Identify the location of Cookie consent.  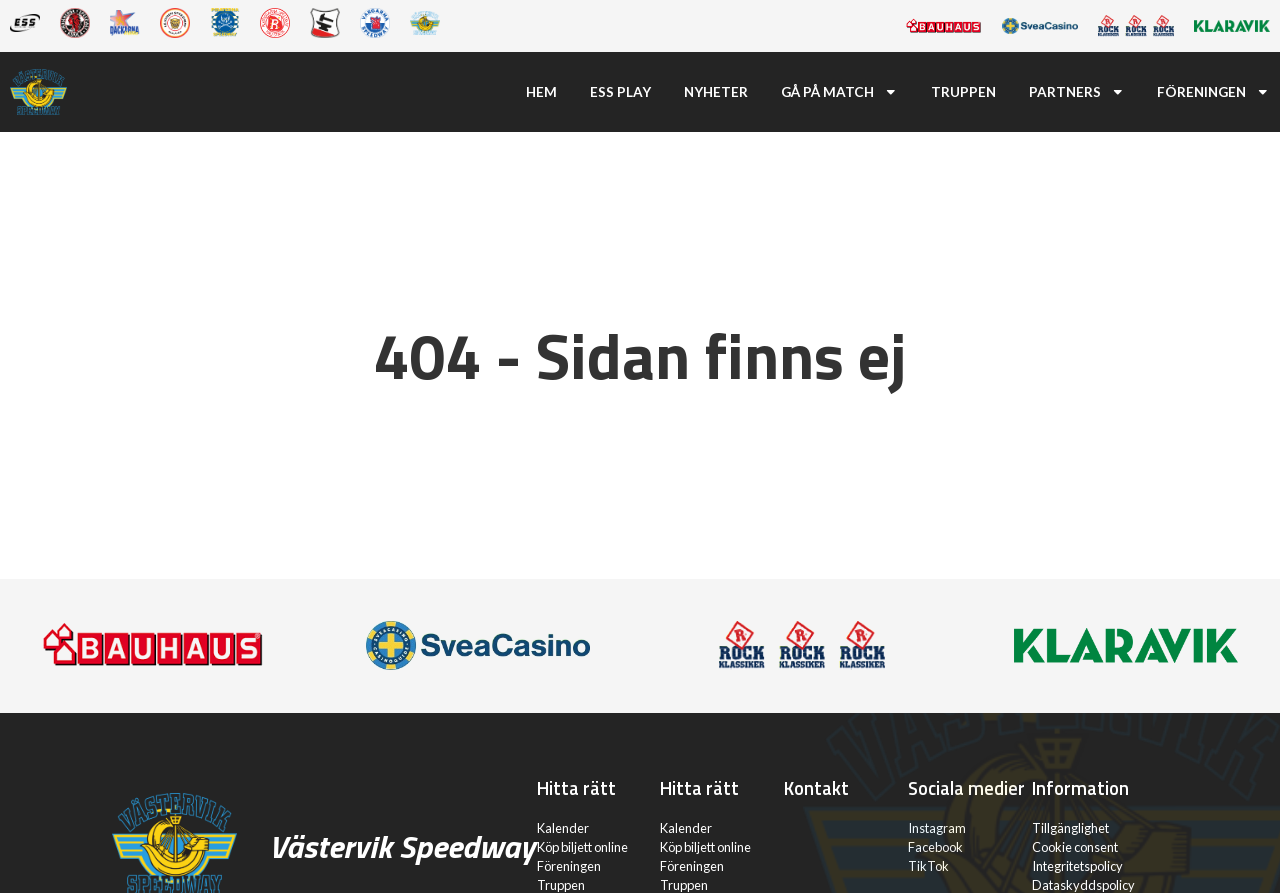
(1075, 847).